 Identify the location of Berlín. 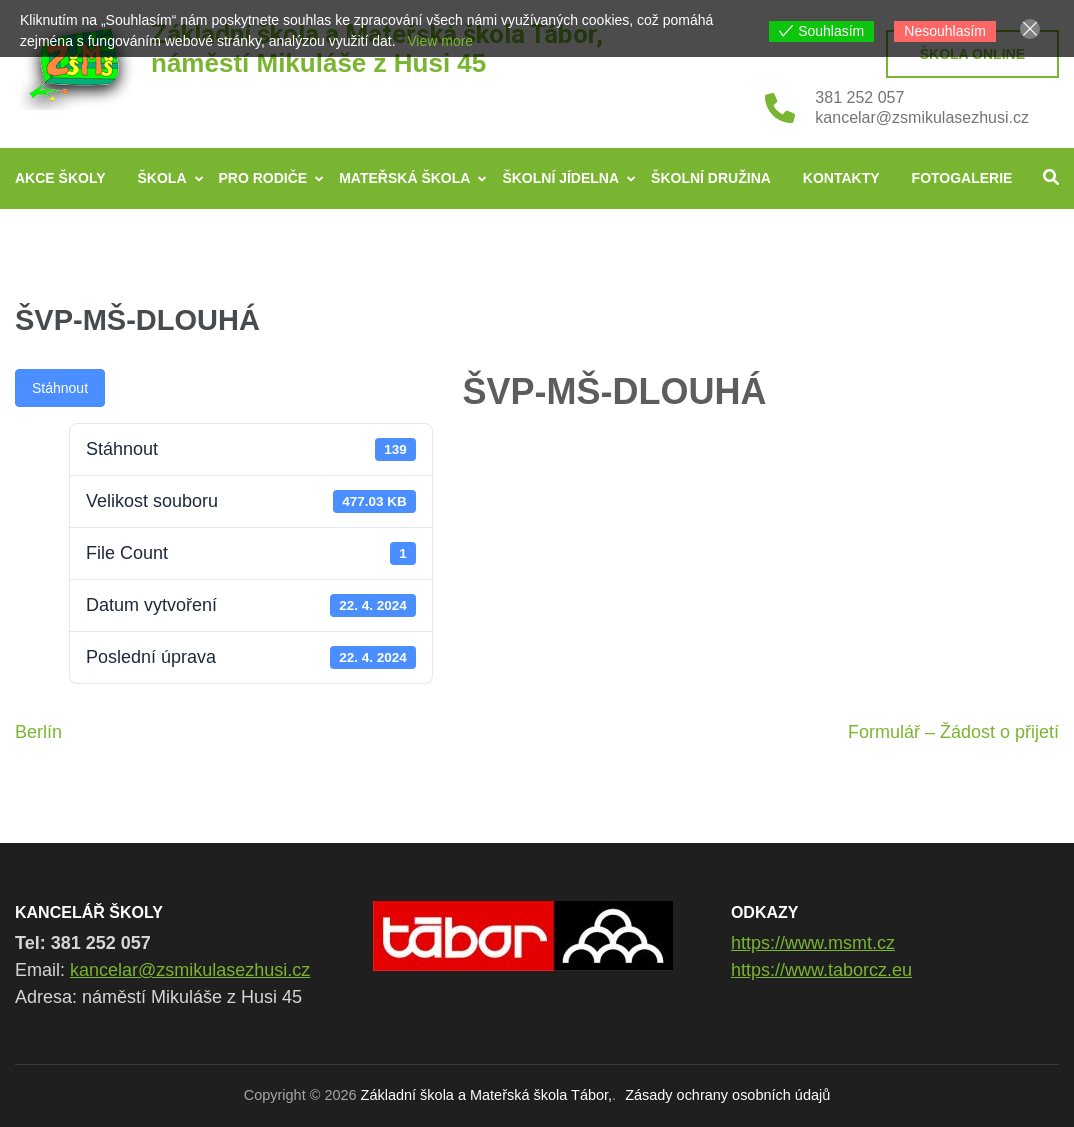
(38, 732).